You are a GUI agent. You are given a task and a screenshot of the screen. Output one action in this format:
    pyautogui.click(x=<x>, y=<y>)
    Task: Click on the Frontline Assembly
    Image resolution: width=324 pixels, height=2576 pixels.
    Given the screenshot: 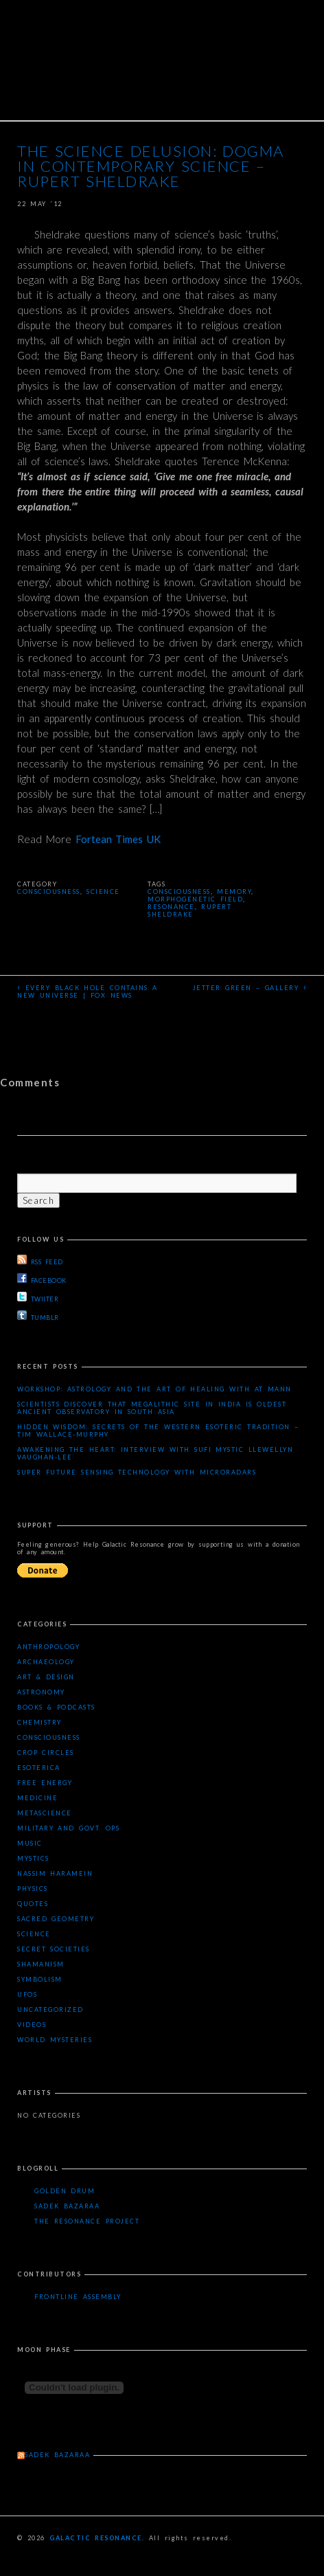 What is the action you would take?
    pyautogui.click(x=77, y=2296)
    